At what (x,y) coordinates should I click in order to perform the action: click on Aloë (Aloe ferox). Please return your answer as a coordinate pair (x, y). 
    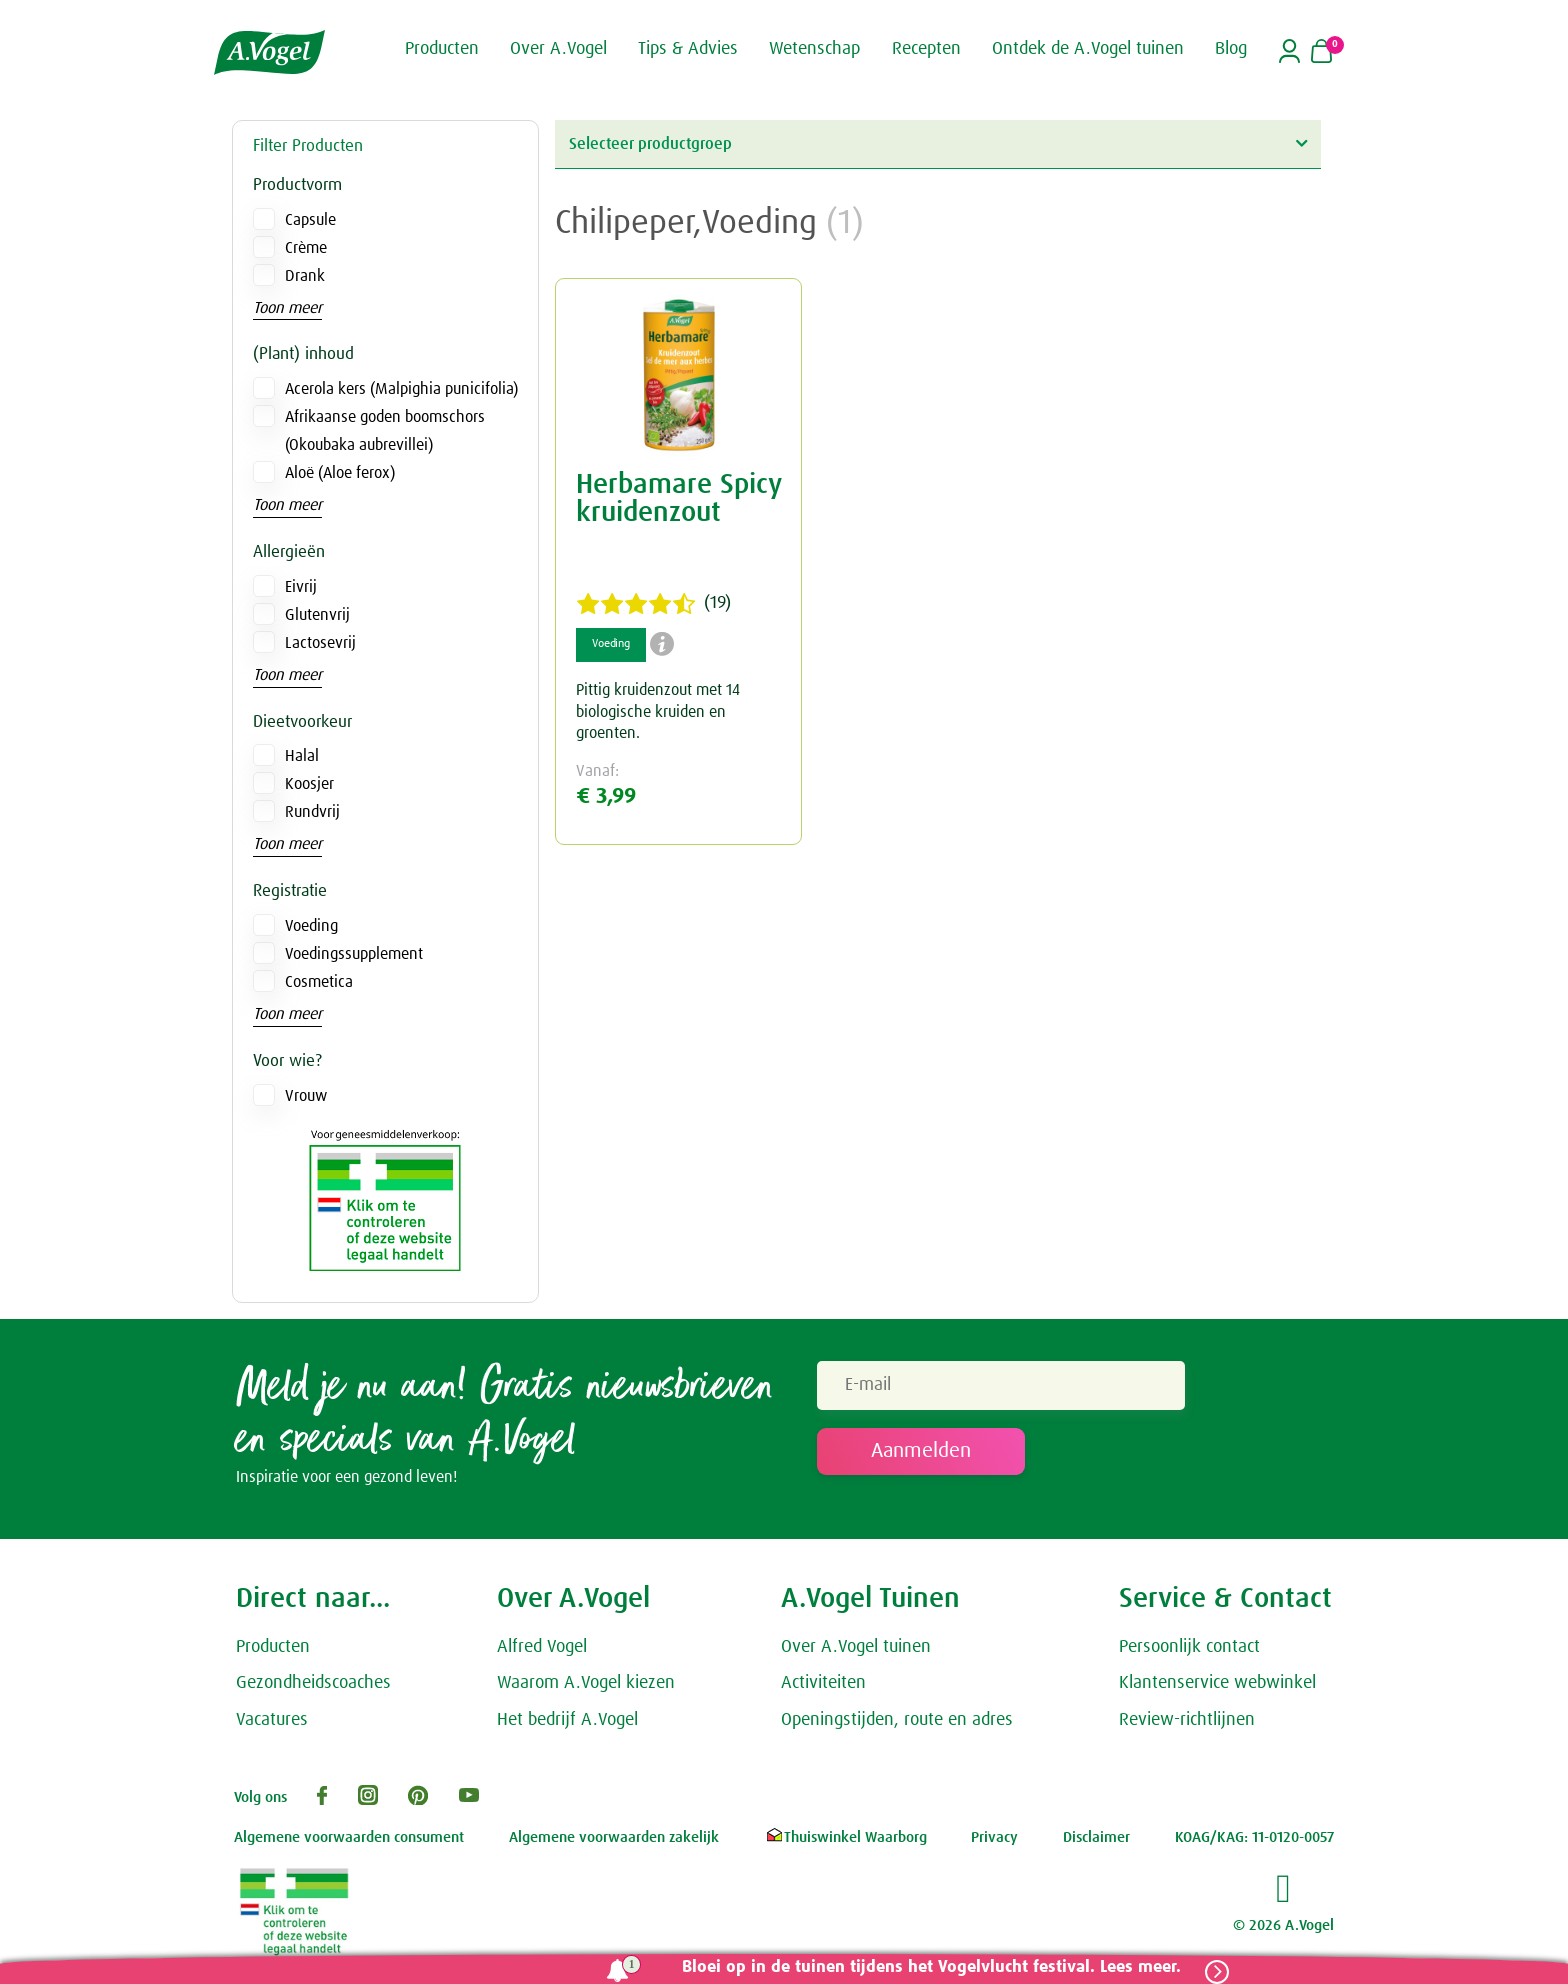
    Looking at the image, I should click on (340, 473).